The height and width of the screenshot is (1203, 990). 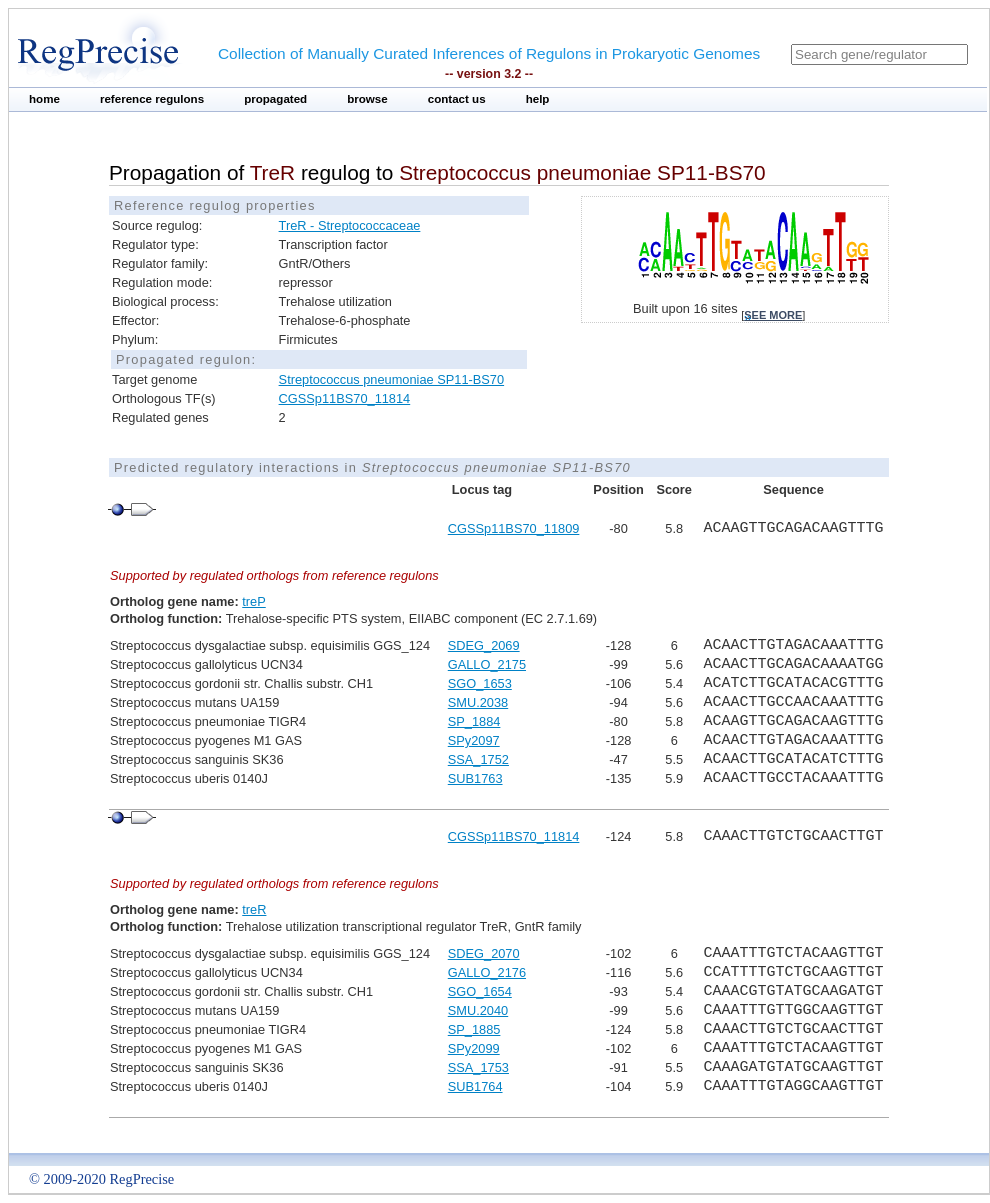 What do you see at coordinates (487, 664) in the screenshot?
I see `GALLO_2175` at bounding box center [487, 664].